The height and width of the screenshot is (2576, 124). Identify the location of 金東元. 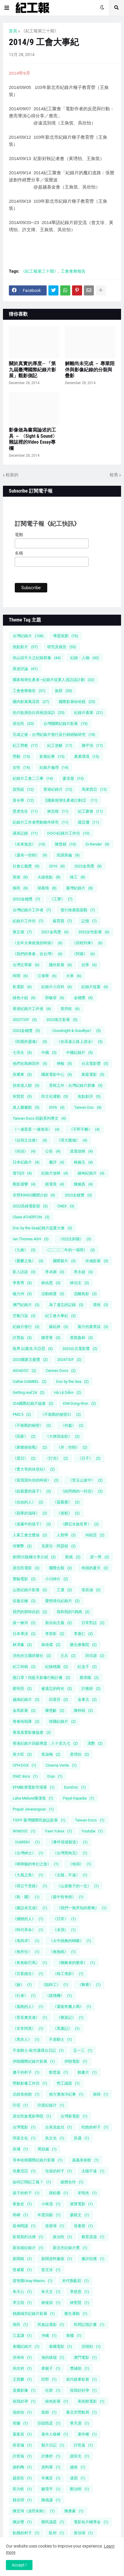
(87, 1699).